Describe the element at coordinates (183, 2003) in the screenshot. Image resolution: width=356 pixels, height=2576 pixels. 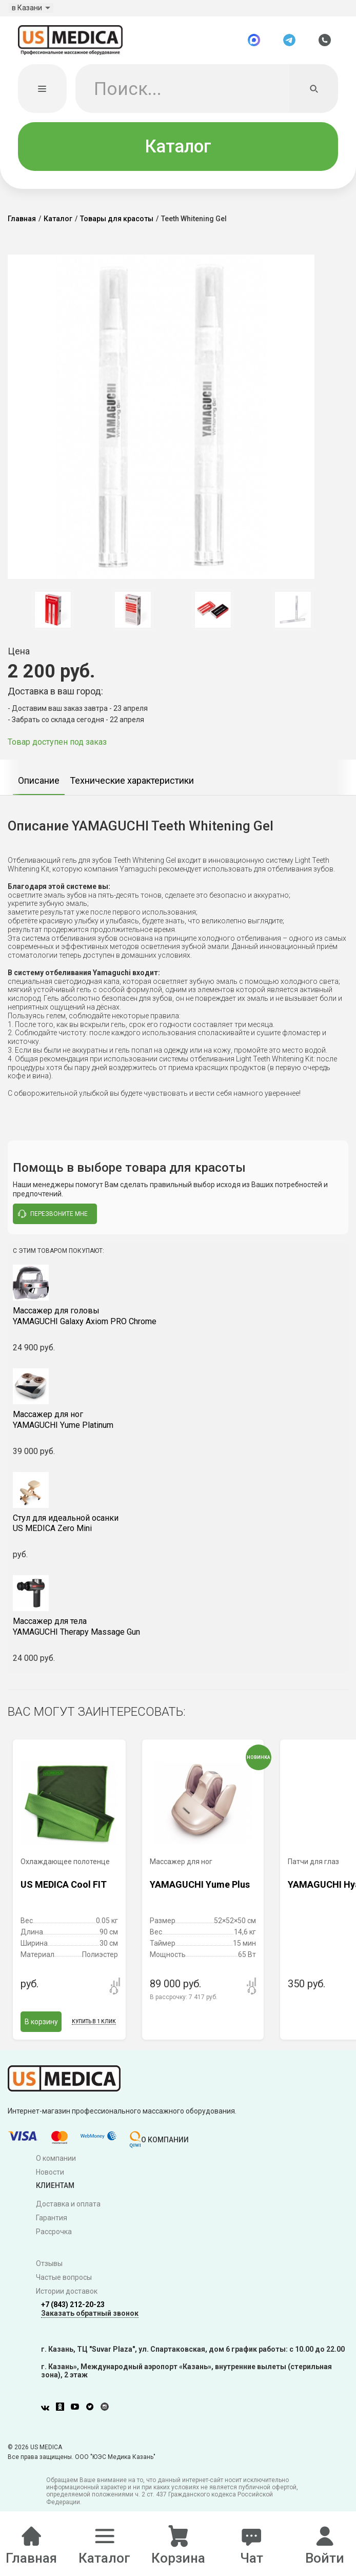
I see `В рассрочку:` at that location.